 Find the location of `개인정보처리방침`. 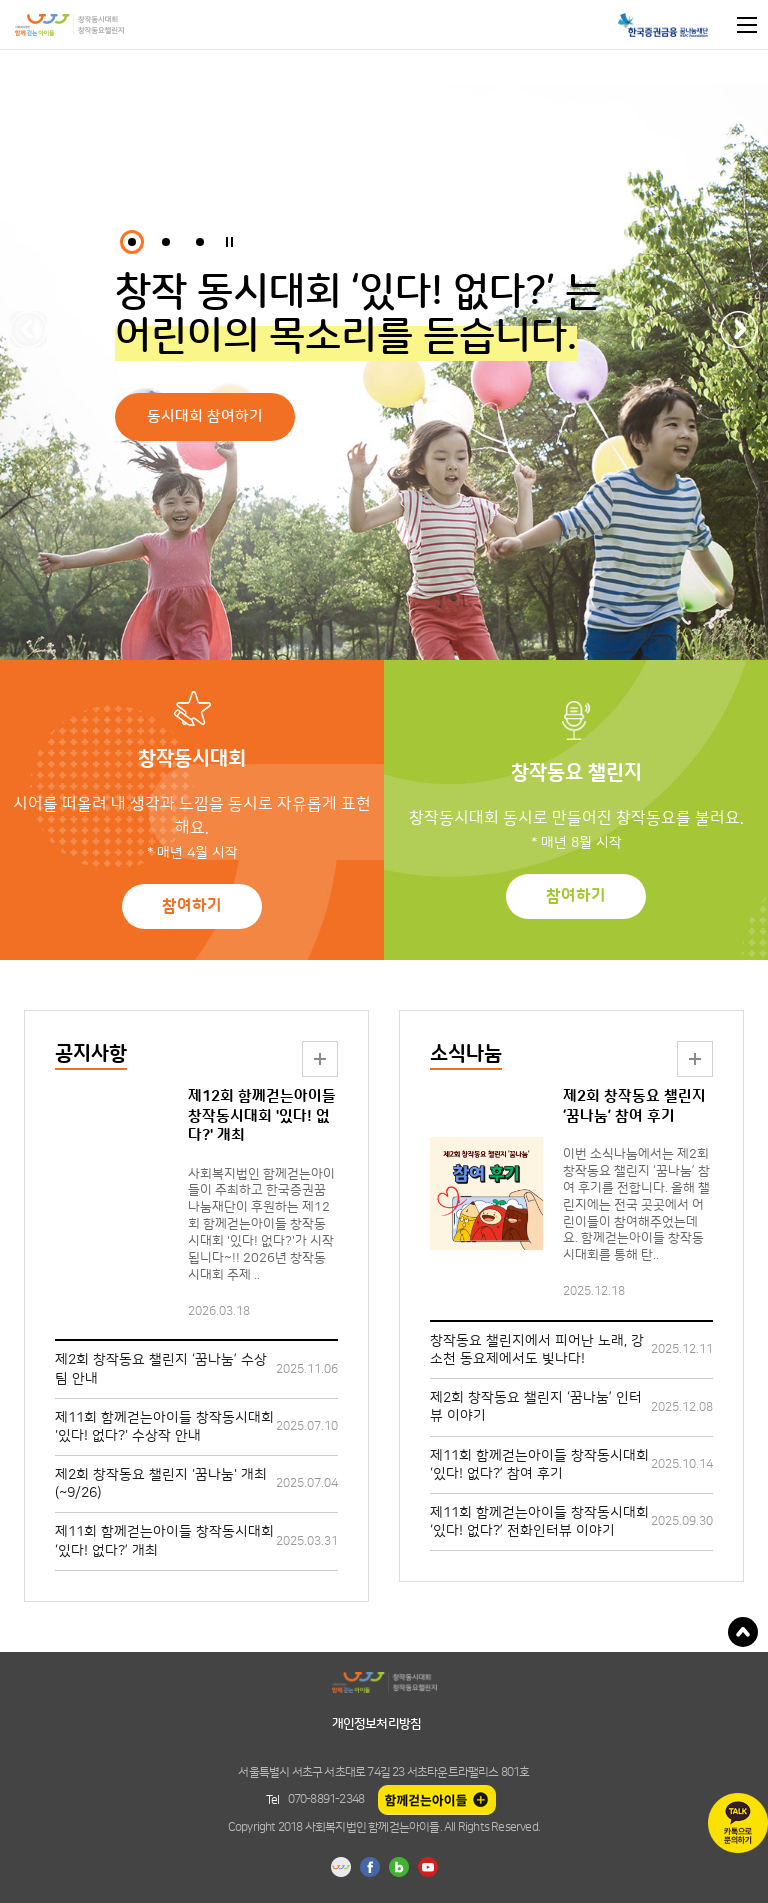

개인정보처리방침 is located at coordinates (377, 1724).